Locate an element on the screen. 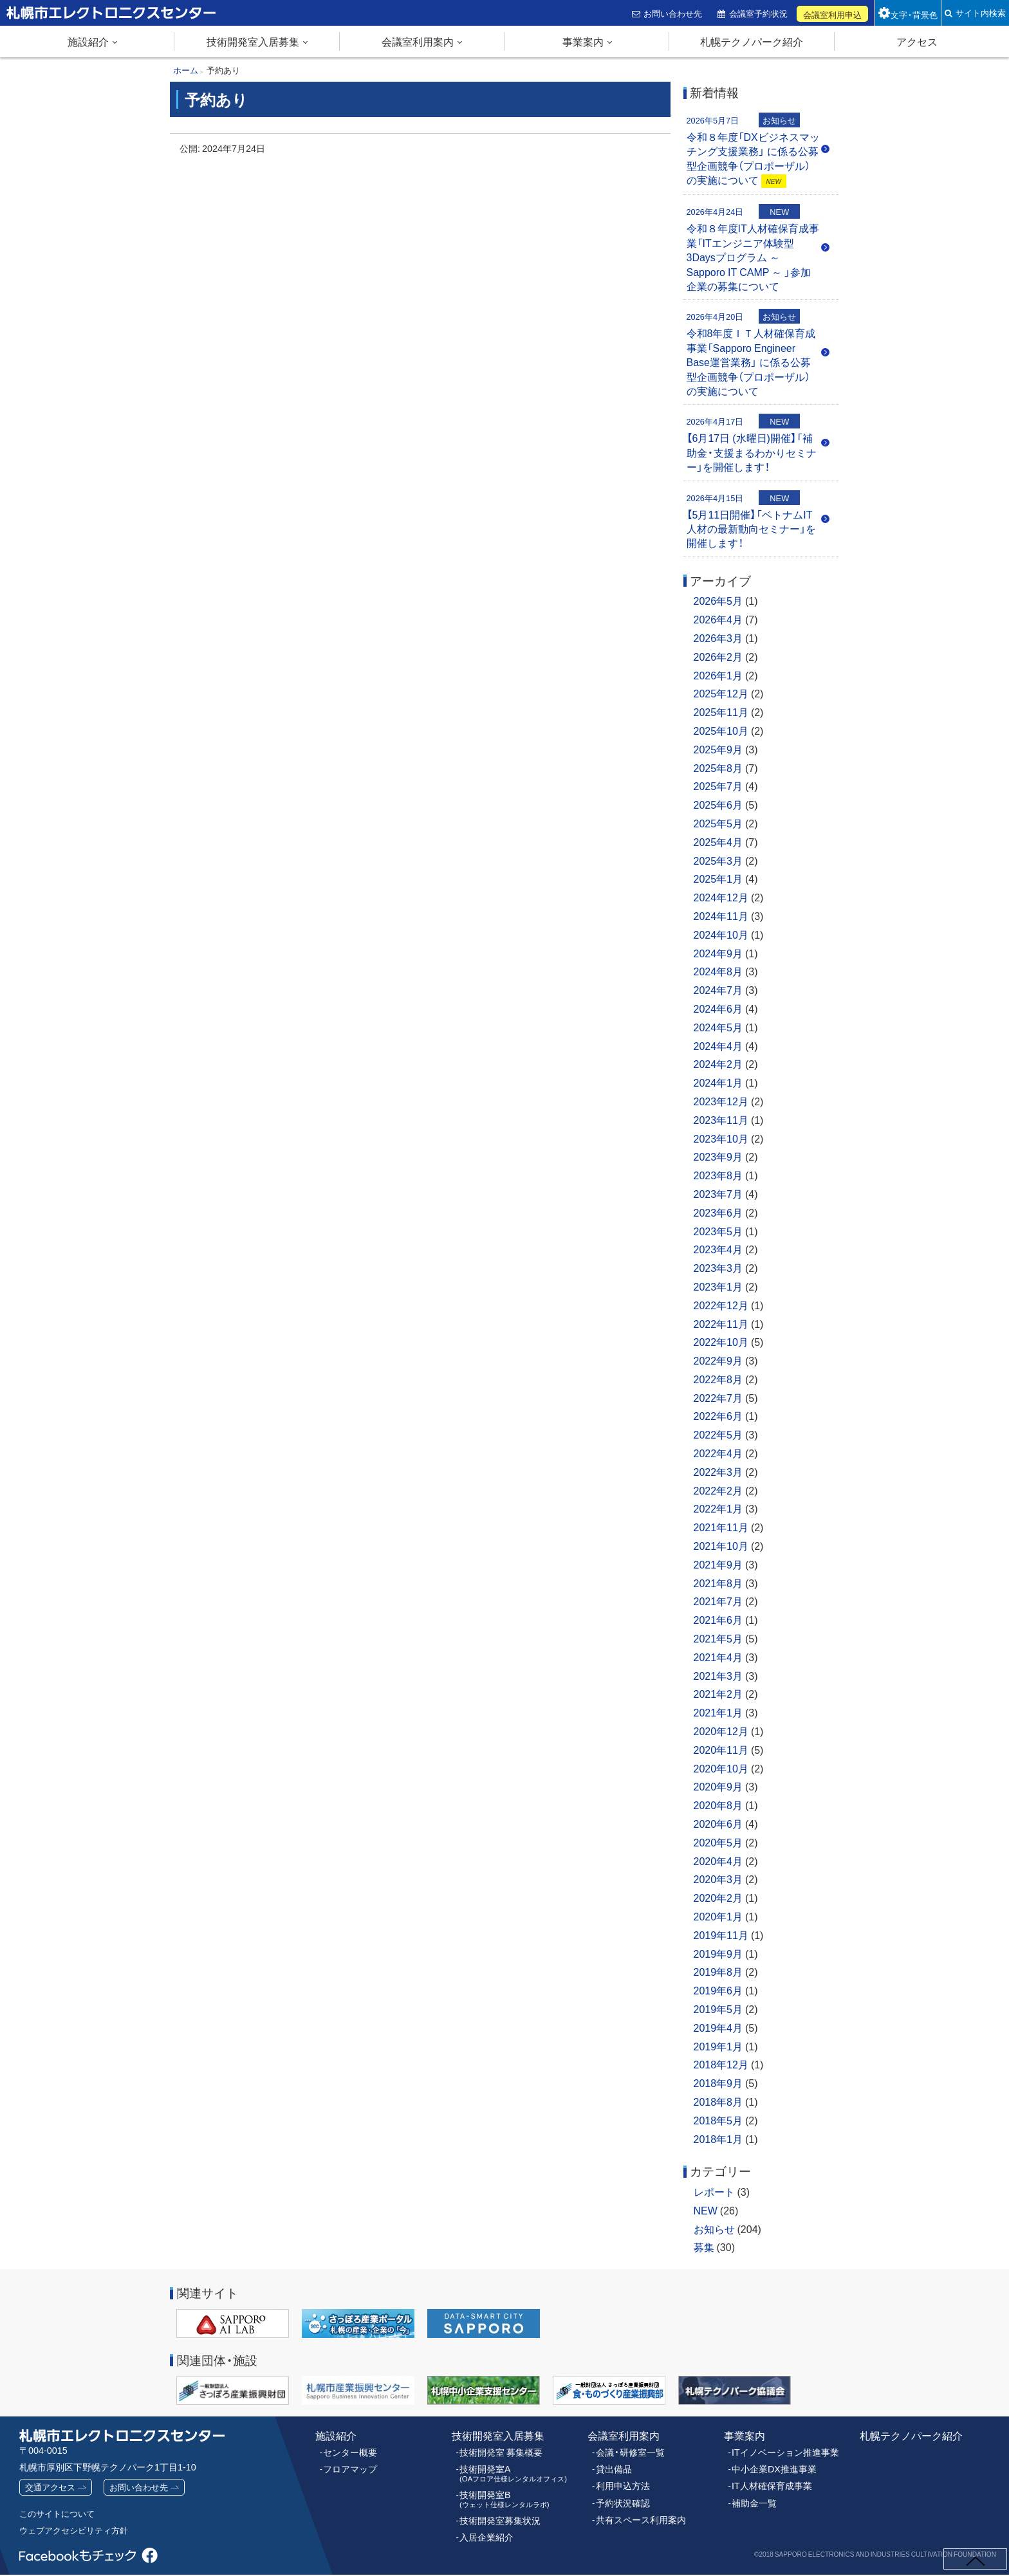 Image resolution: width=1009 pixels, height=2576 pixels. 施設紹介 is located at coordinates (88, 41).